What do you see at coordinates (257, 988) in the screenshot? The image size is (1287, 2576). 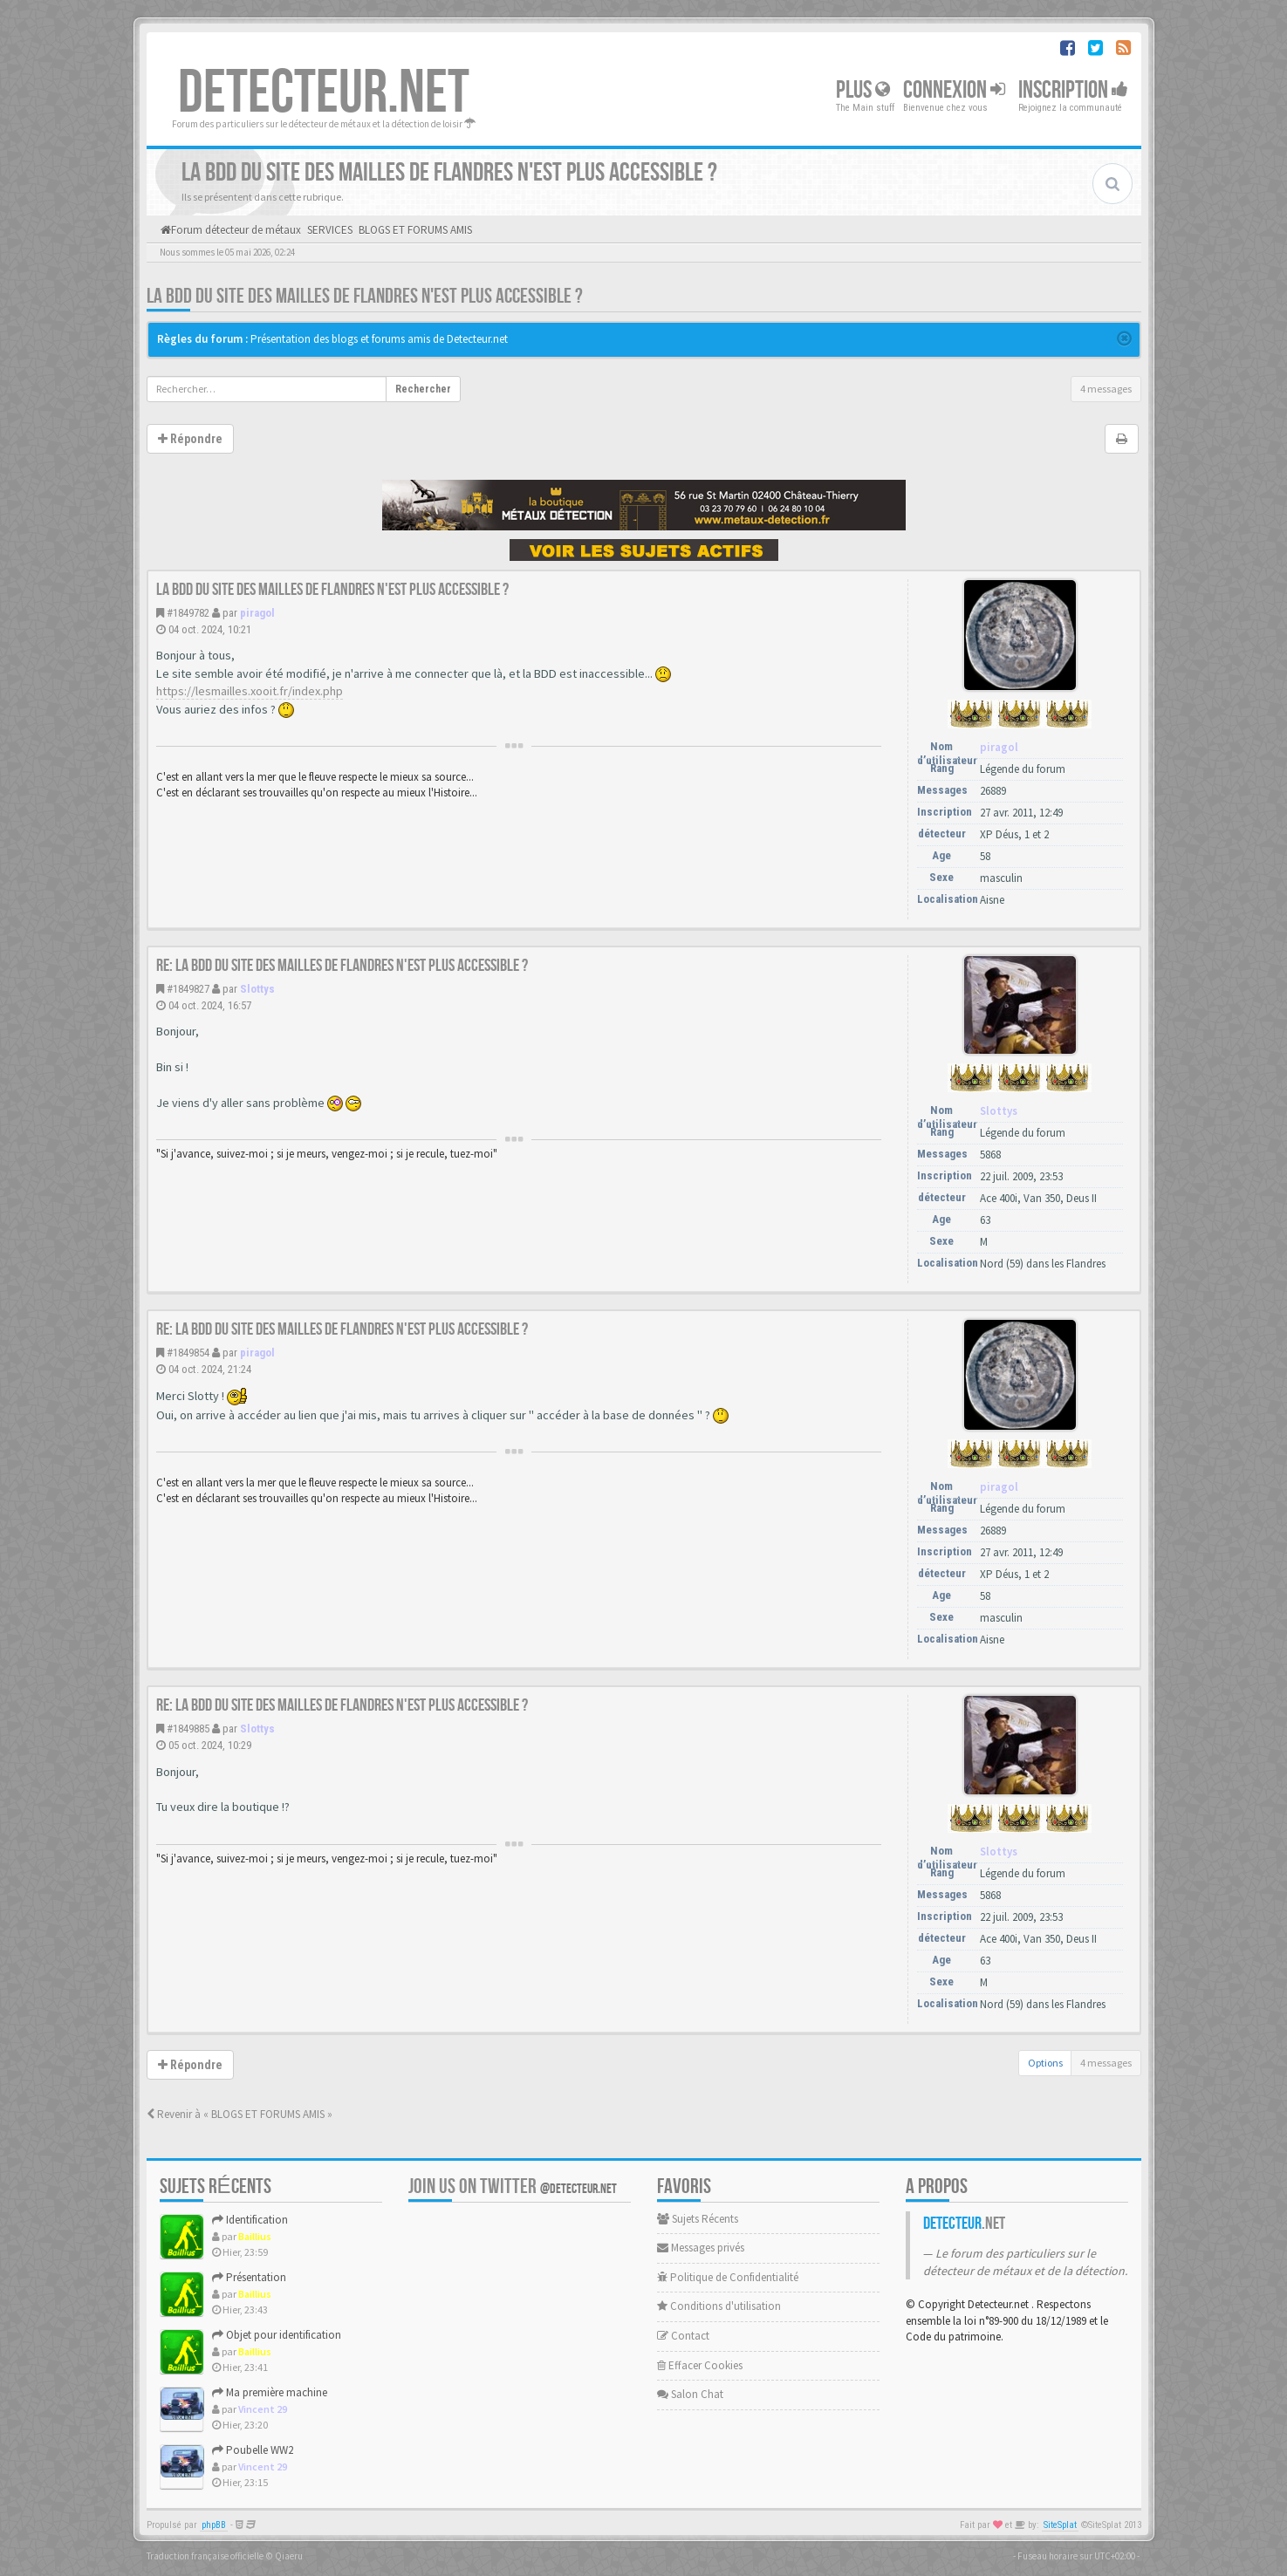 I see `Slottys` at bounding box center [257, 988].